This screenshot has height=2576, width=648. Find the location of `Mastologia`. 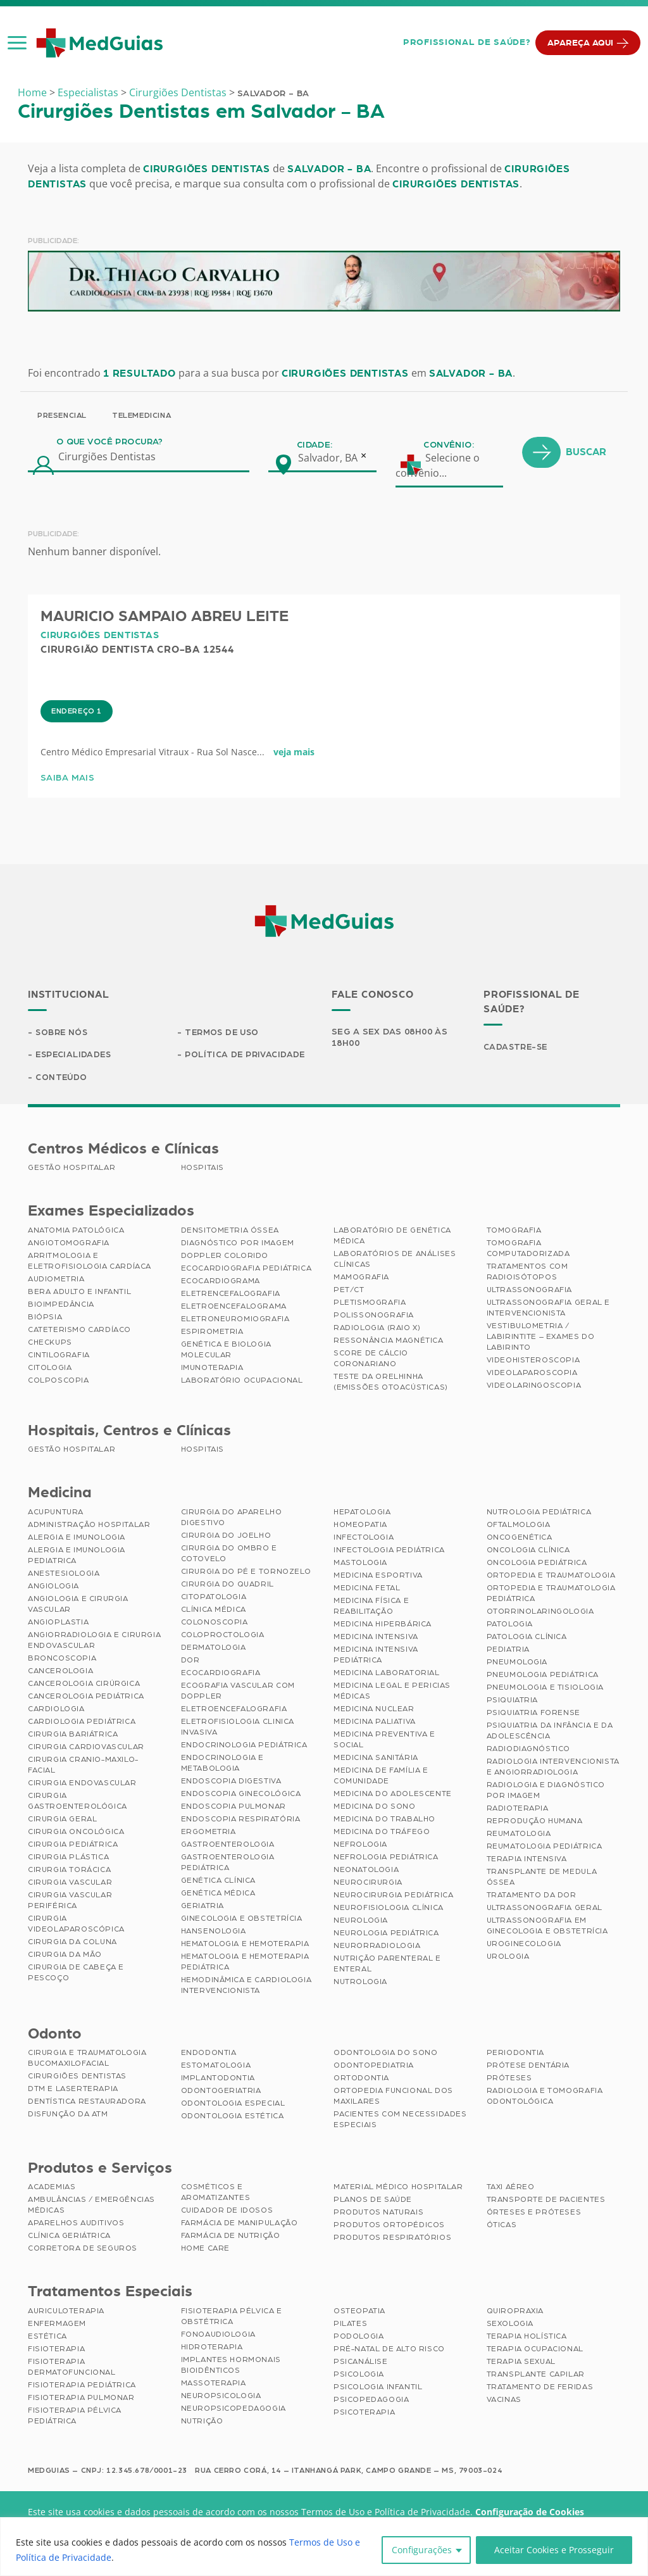

Mastologia is located at coordinates (360, 1563).